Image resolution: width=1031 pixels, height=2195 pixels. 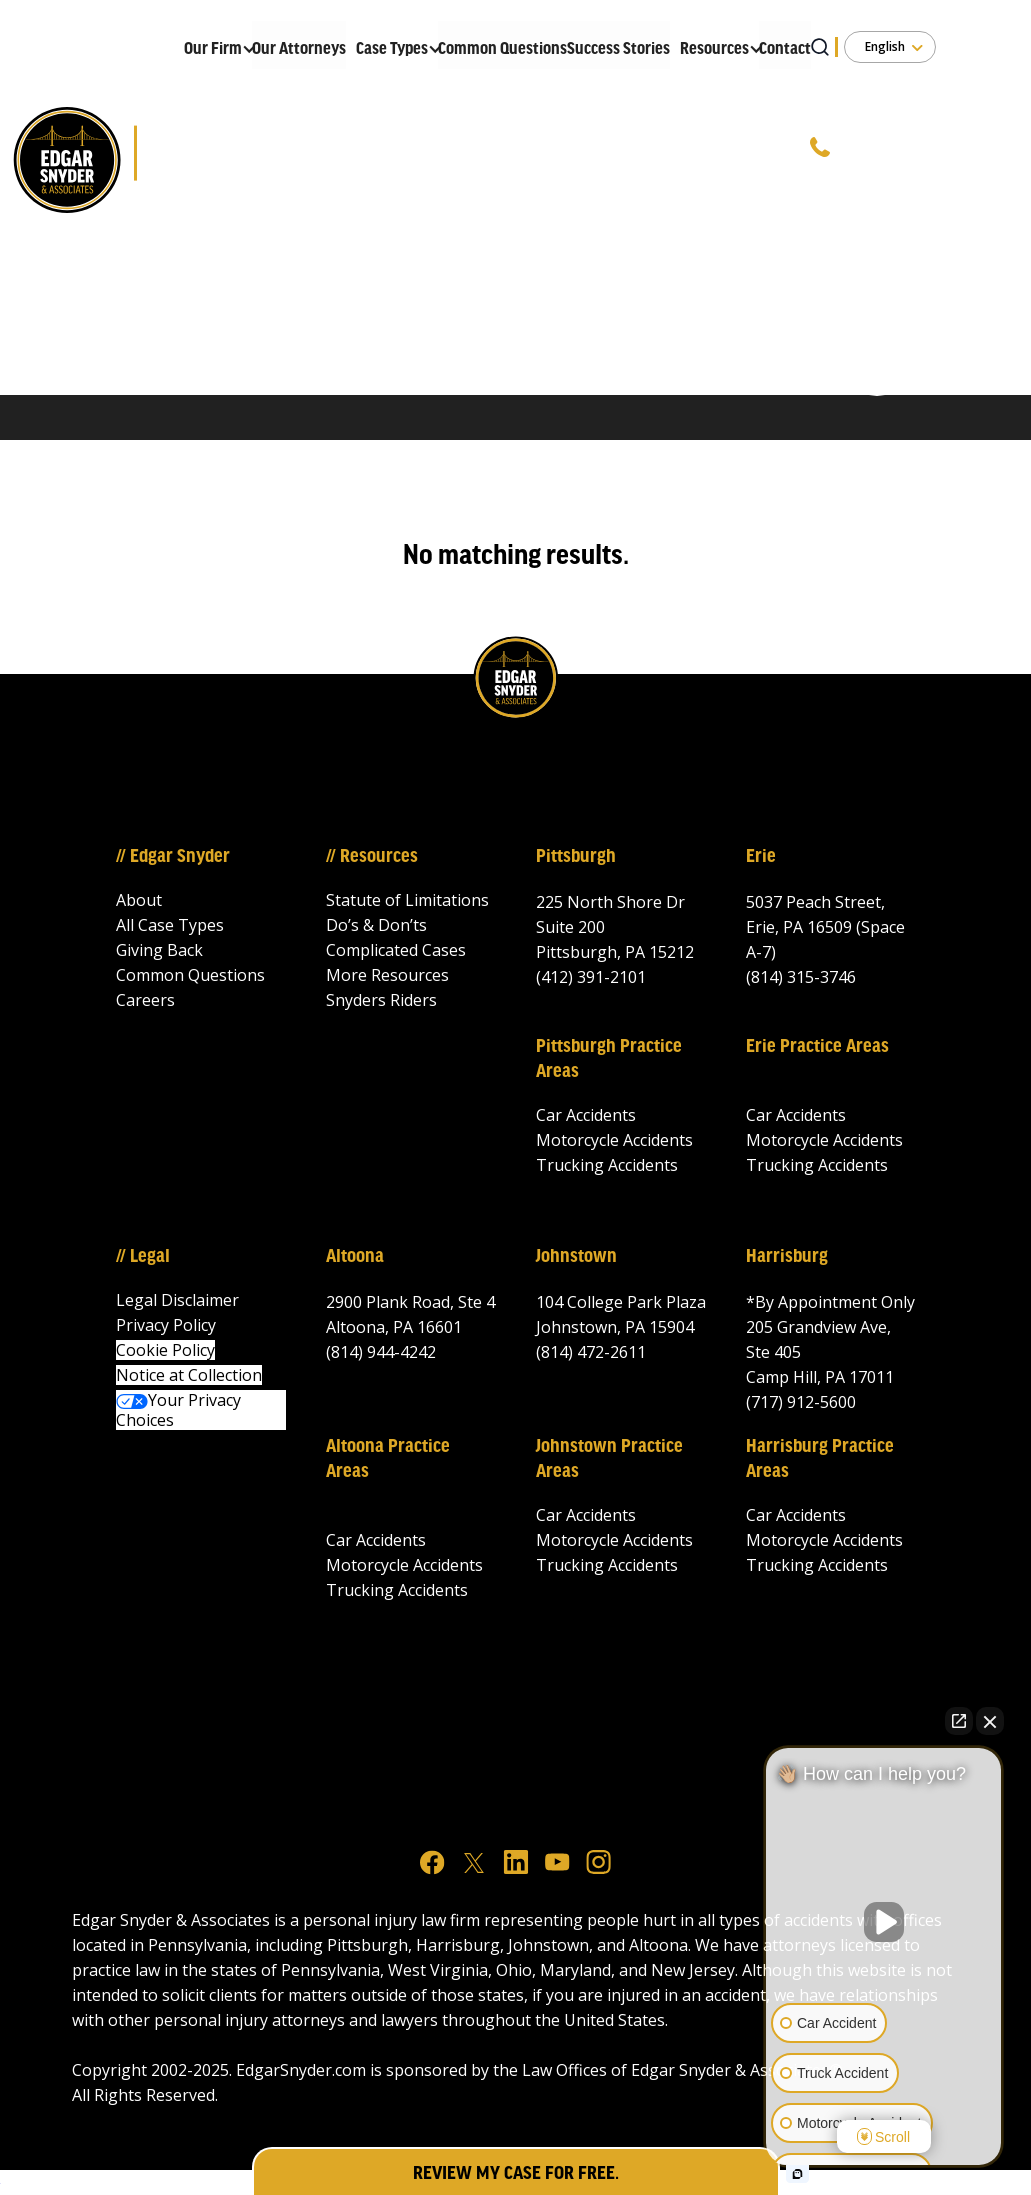 I want to click on Johnstown, so click(x=576, y=1257).